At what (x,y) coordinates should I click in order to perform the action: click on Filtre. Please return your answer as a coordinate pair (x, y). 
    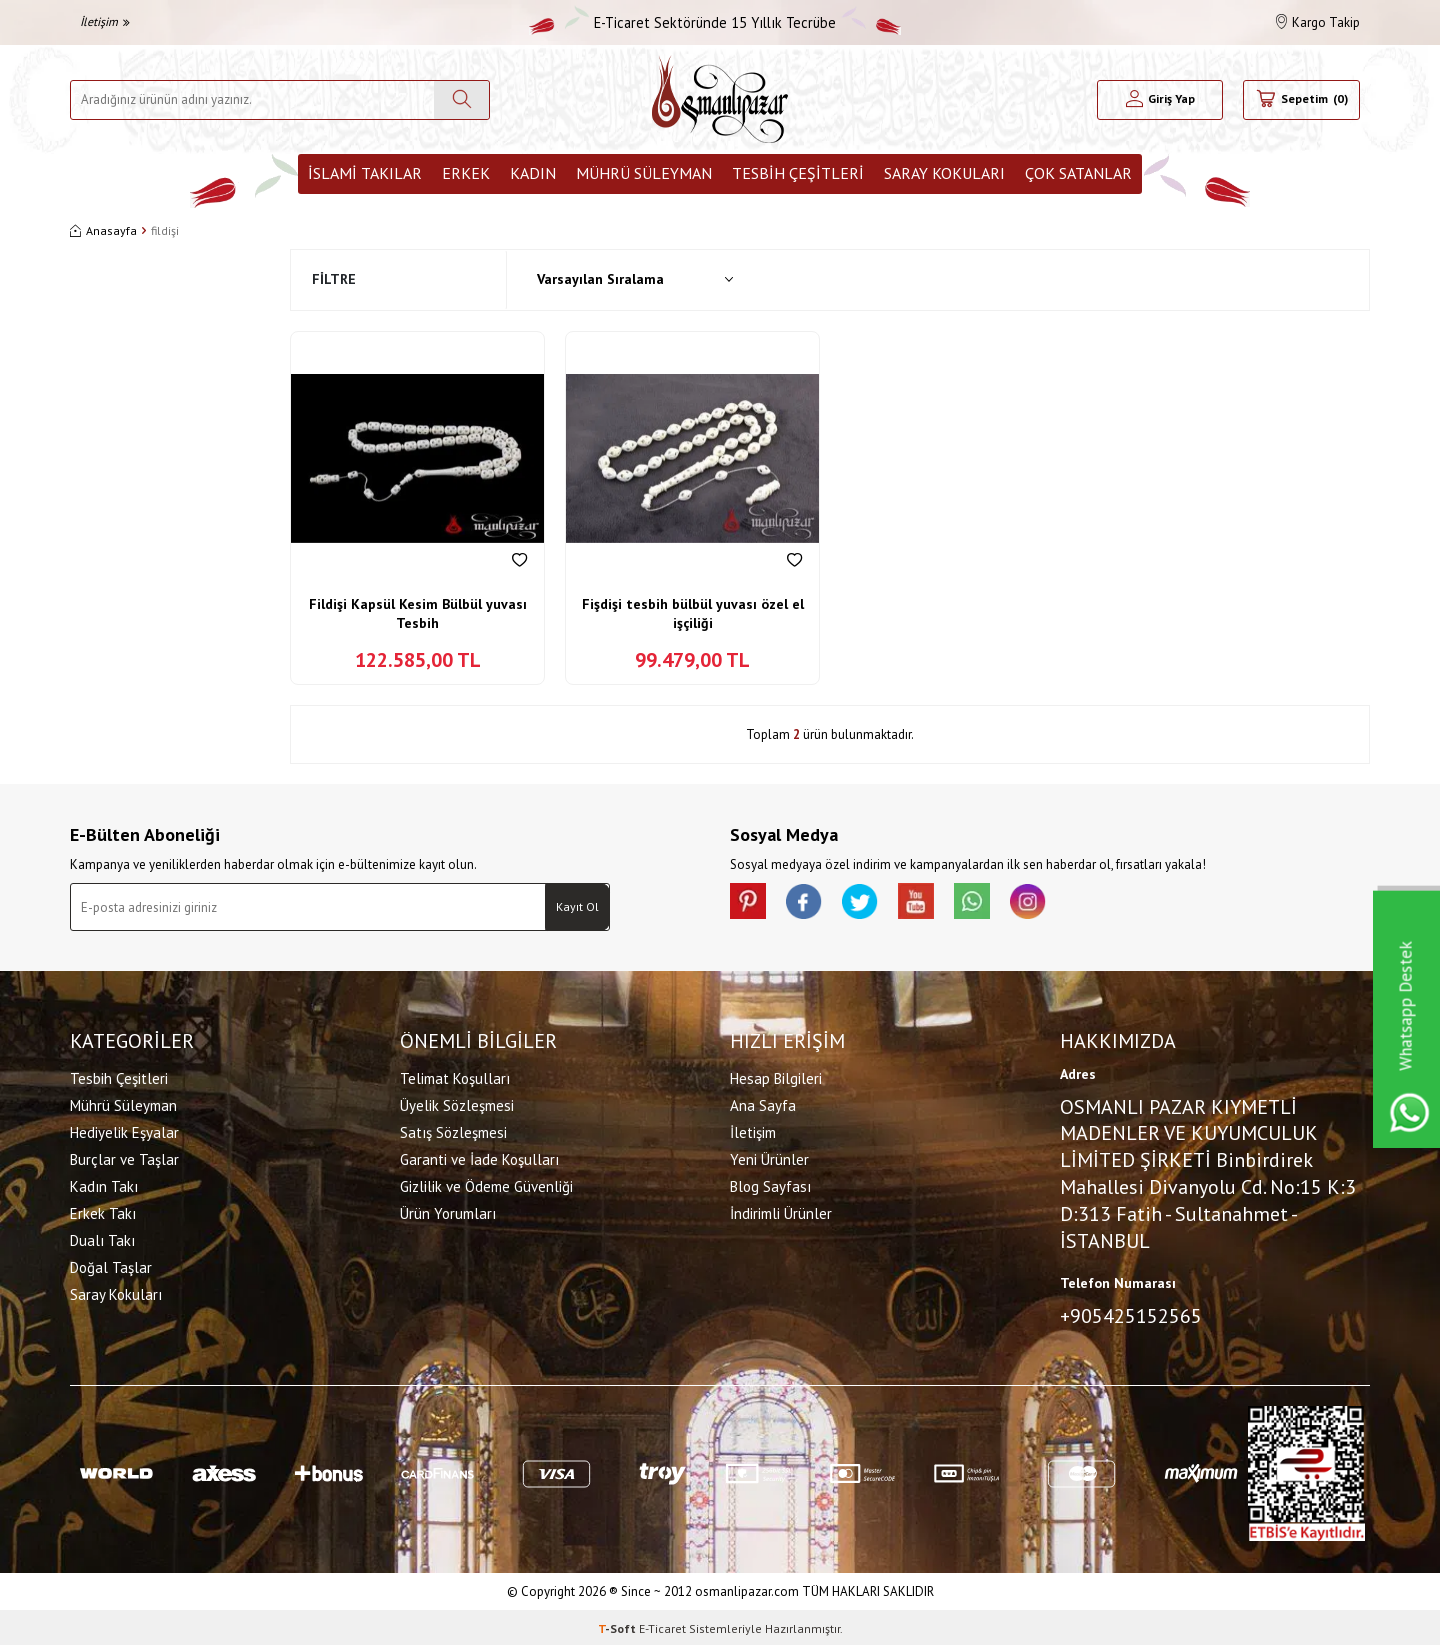
    Looking at the image, I should click on (334, 279).